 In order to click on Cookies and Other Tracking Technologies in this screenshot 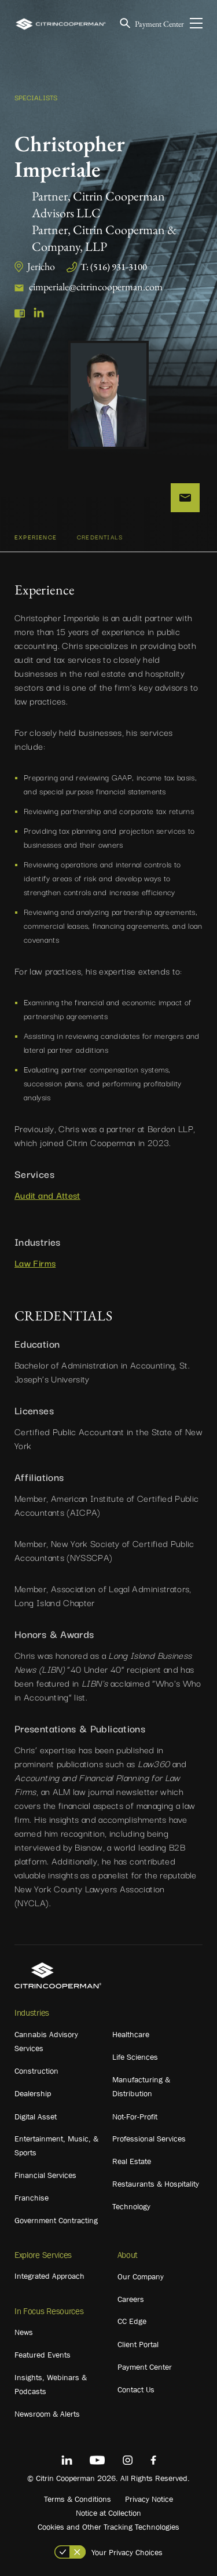, I will do `click(108, 2526)`.